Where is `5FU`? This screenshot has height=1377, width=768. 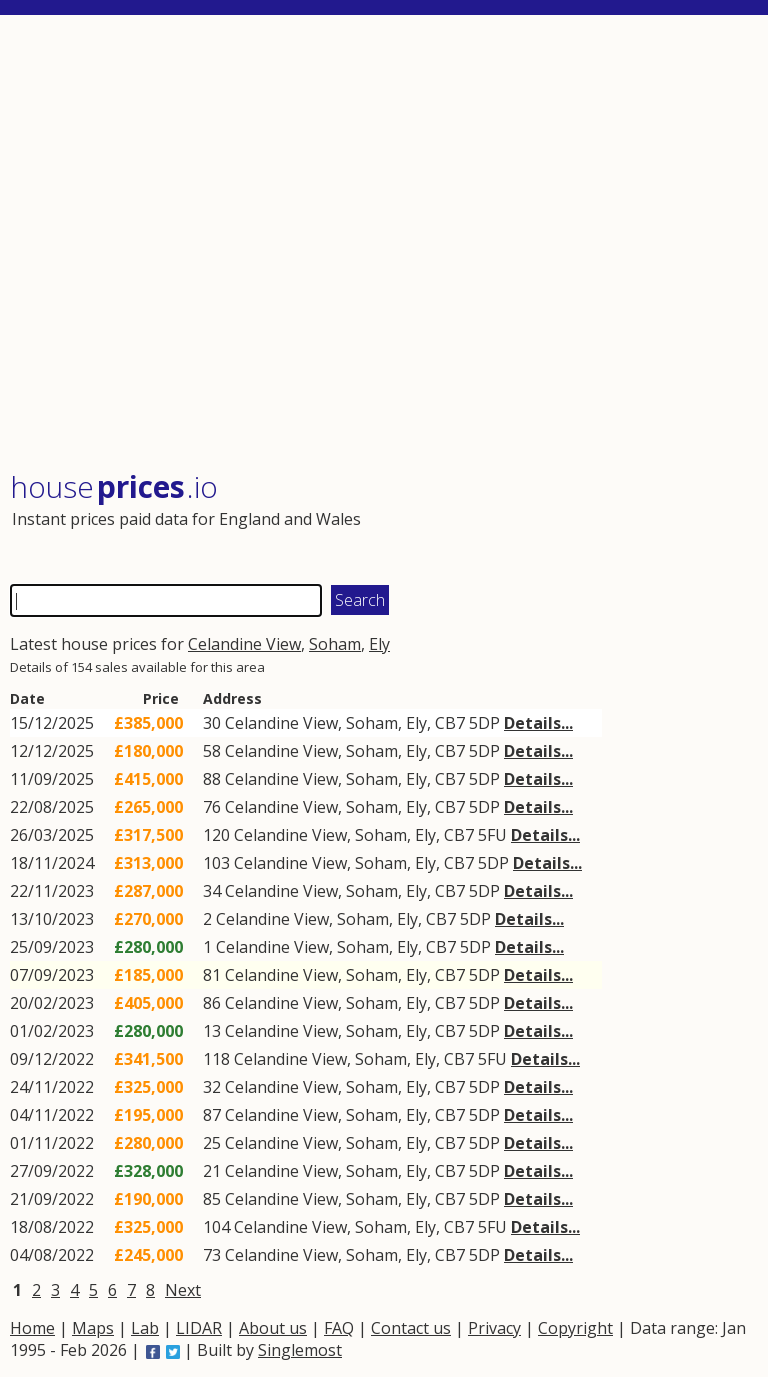 5FU is located at coordinates (492, 835).